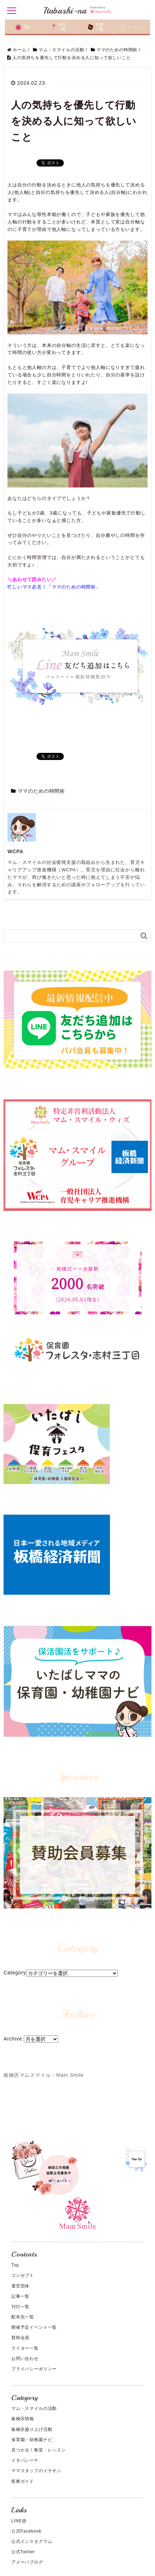 The width and height of the screenshot is (155, 2576). What do you see at coordinates (25, 2348) in the screenshot?
I see `ライター一覧` at bounding box center [25, 2348].